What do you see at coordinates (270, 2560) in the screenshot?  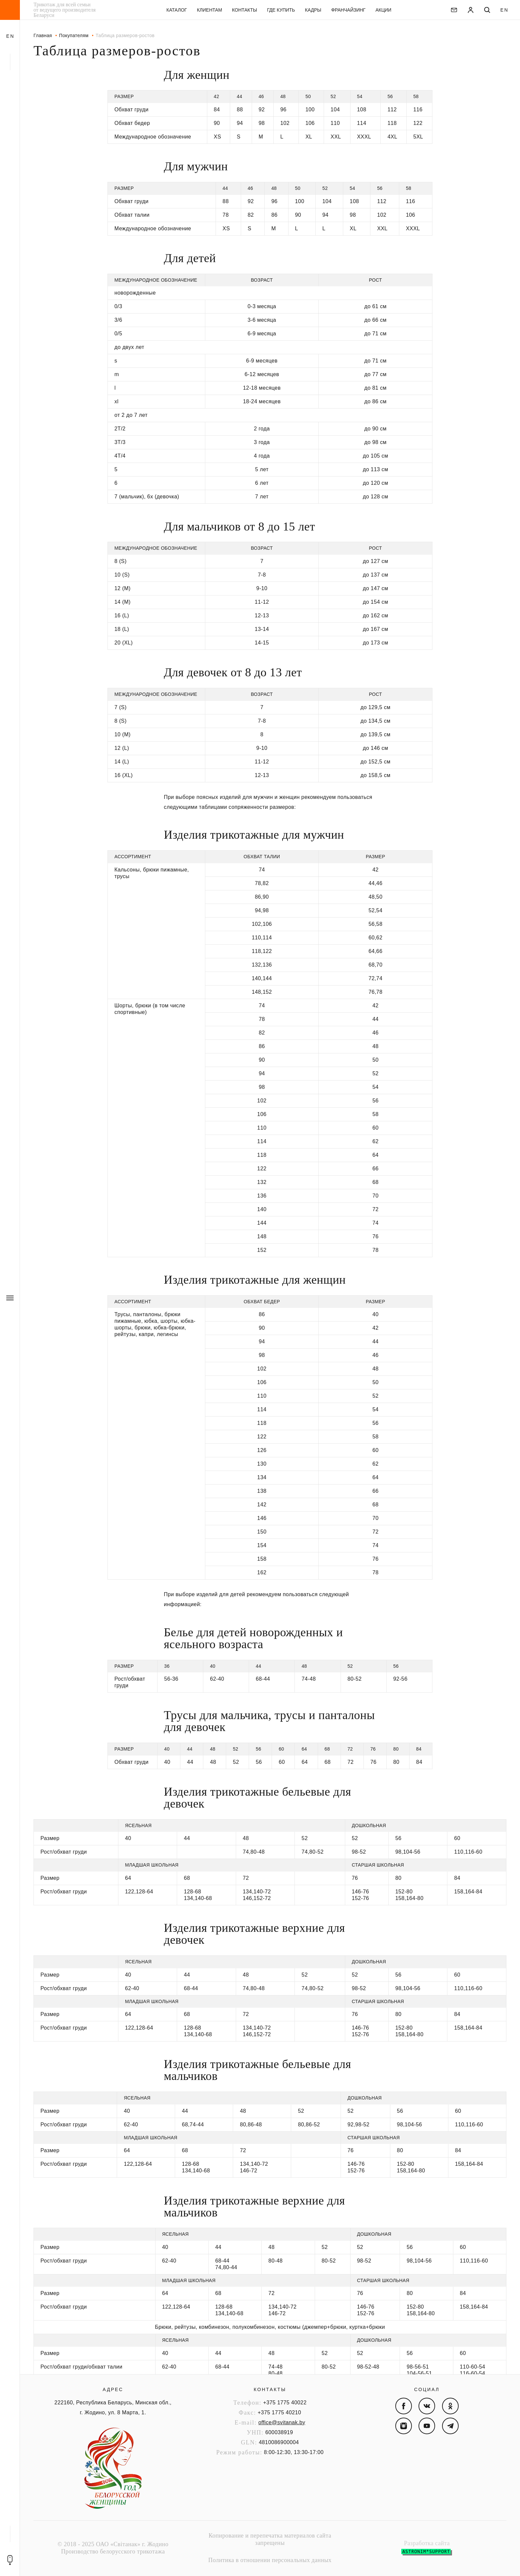 I see `Политика в отношении персональных данных` at bounding box center [270, 2560].